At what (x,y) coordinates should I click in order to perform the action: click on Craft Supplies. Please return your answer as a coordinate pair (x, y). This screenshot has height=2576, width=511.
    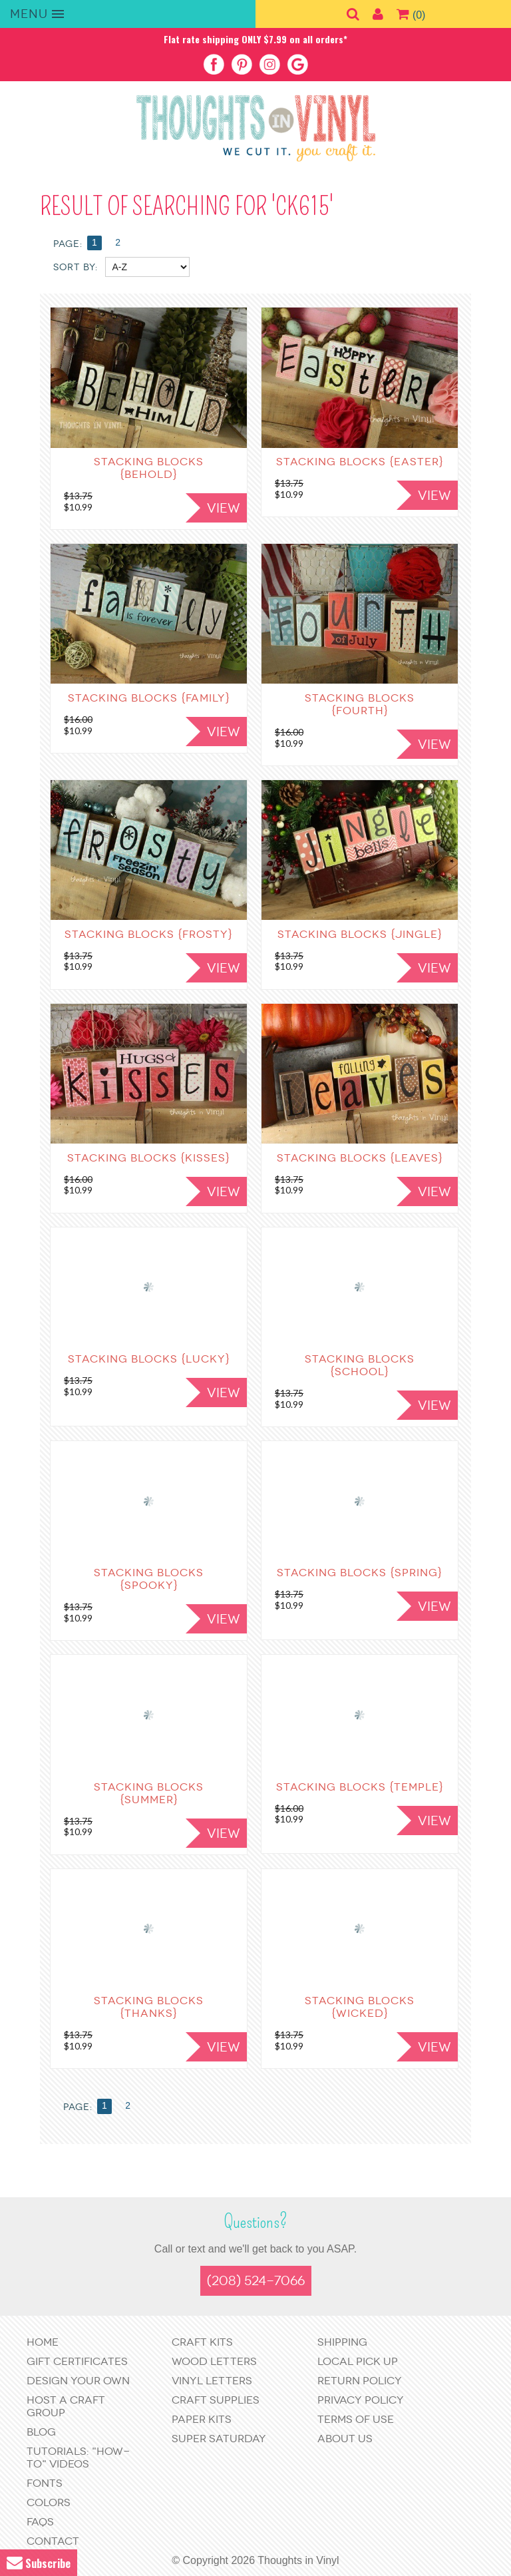
    Looking at the image, I should click on (215, 2400).